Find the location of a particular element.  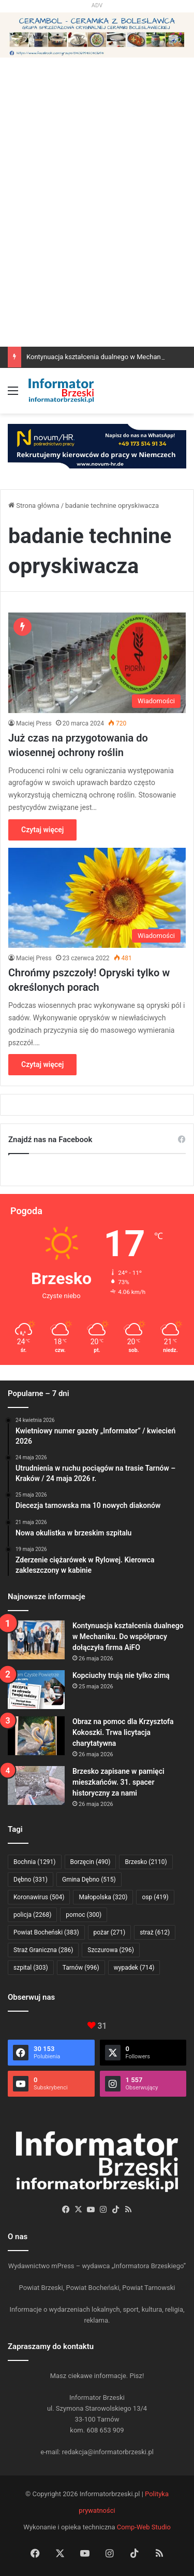

Maciej Press is located at coordinates (34, 723).